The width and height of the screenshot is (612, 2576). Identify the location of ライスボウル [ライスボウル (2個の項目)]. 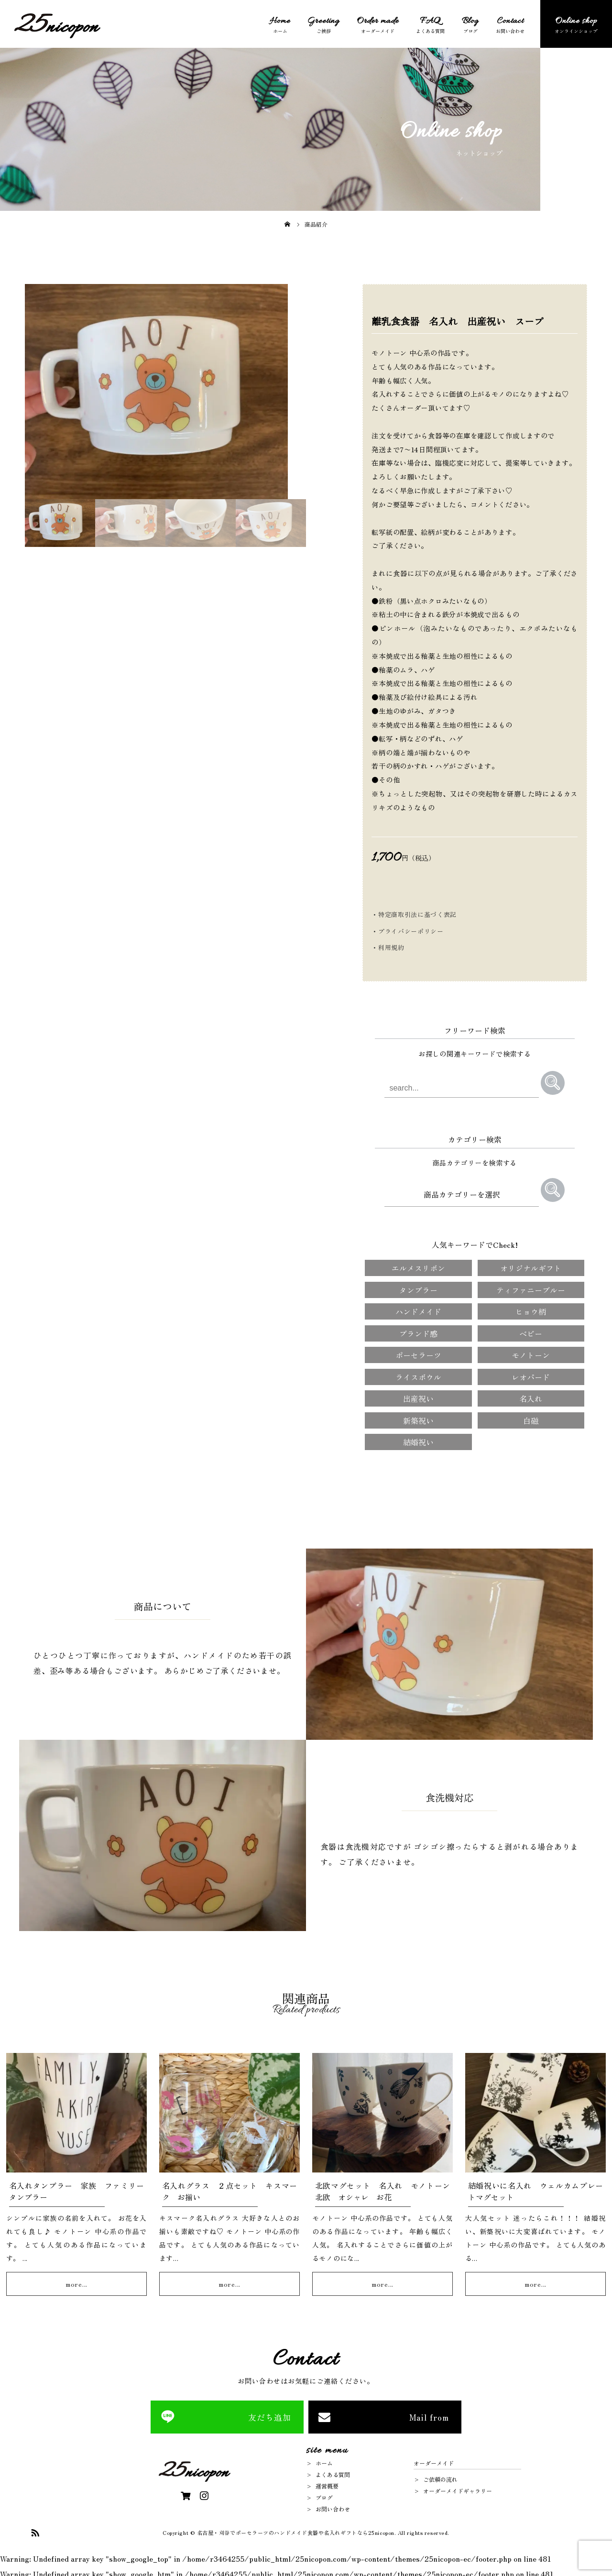
(418, 1375).